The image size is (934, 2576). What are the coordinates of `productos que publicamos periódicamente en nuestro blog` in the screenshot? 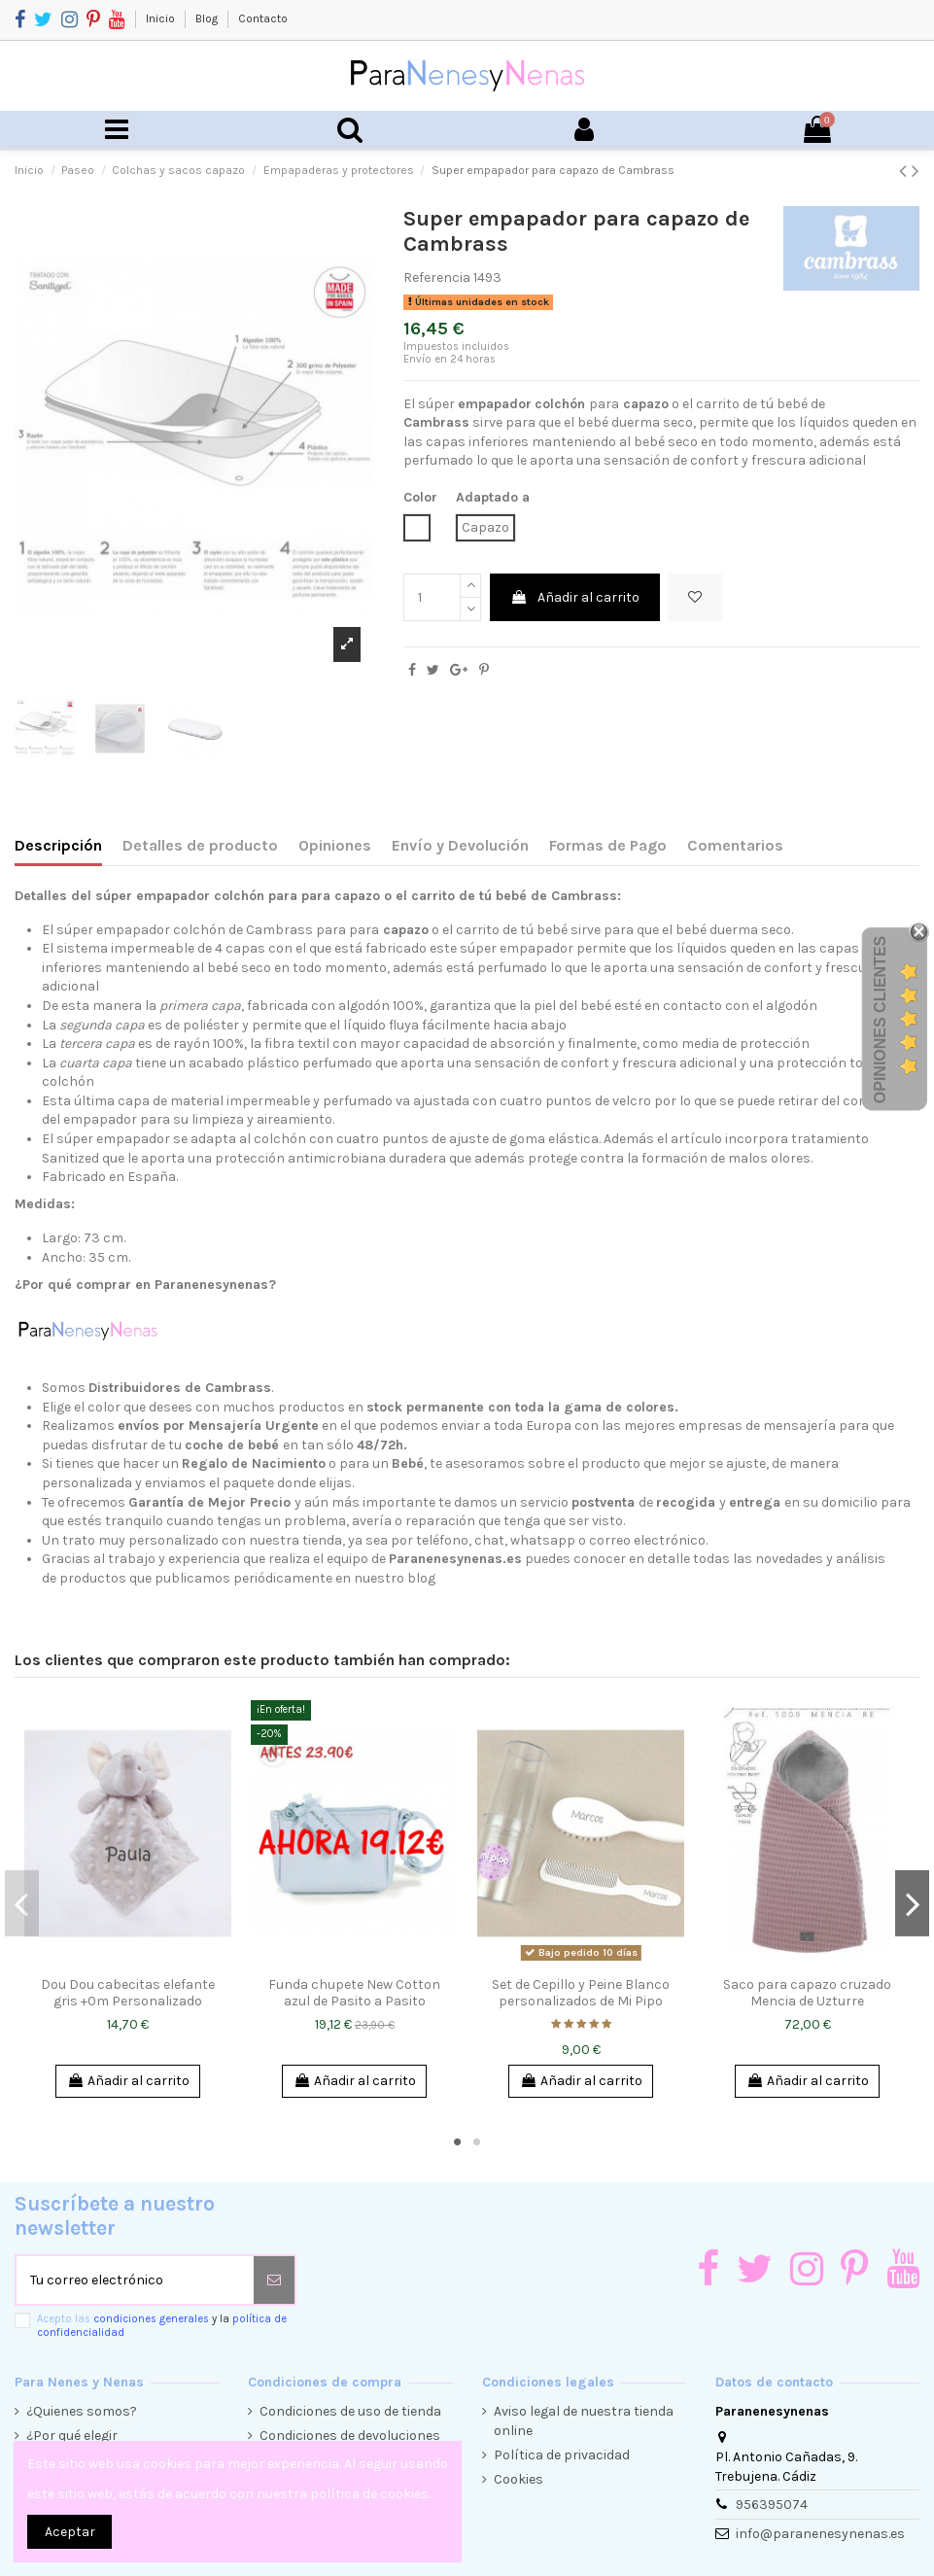 It's located at (247, 1578).